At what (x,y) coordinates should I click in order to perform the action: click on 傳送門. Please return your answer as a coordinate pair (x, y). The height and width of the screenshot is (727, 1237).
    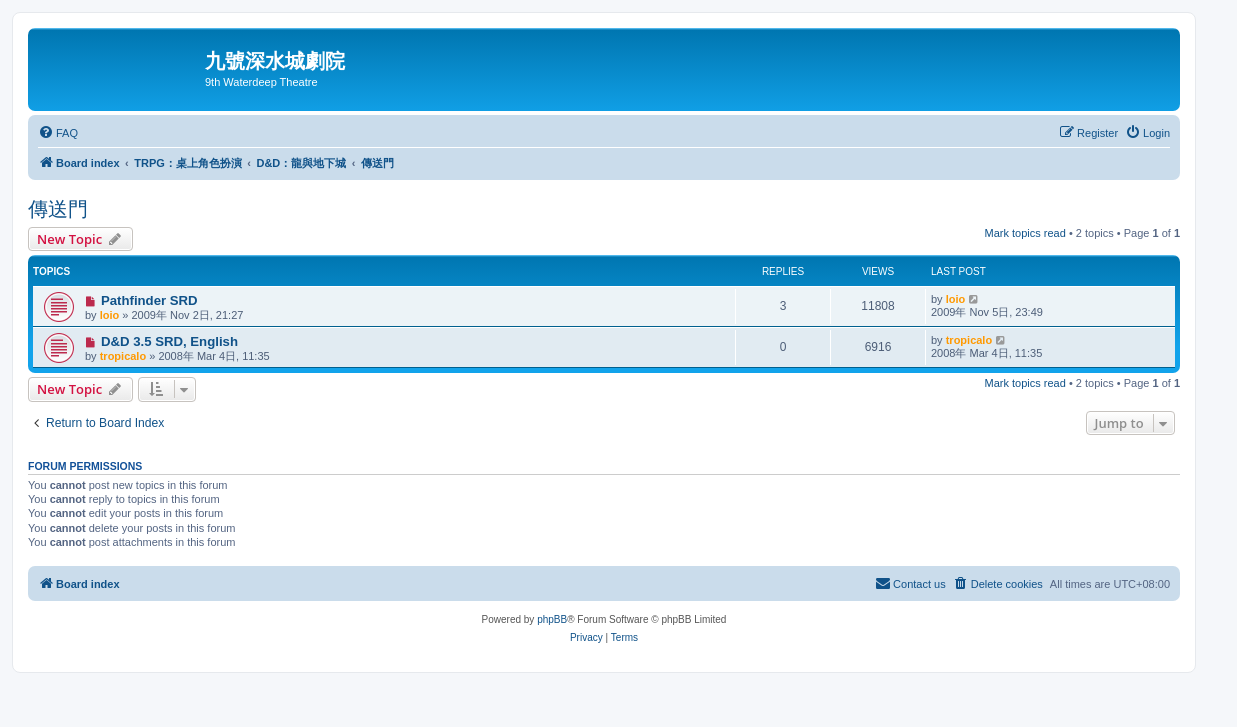
    Looking at the image, I should click on (58, 209).